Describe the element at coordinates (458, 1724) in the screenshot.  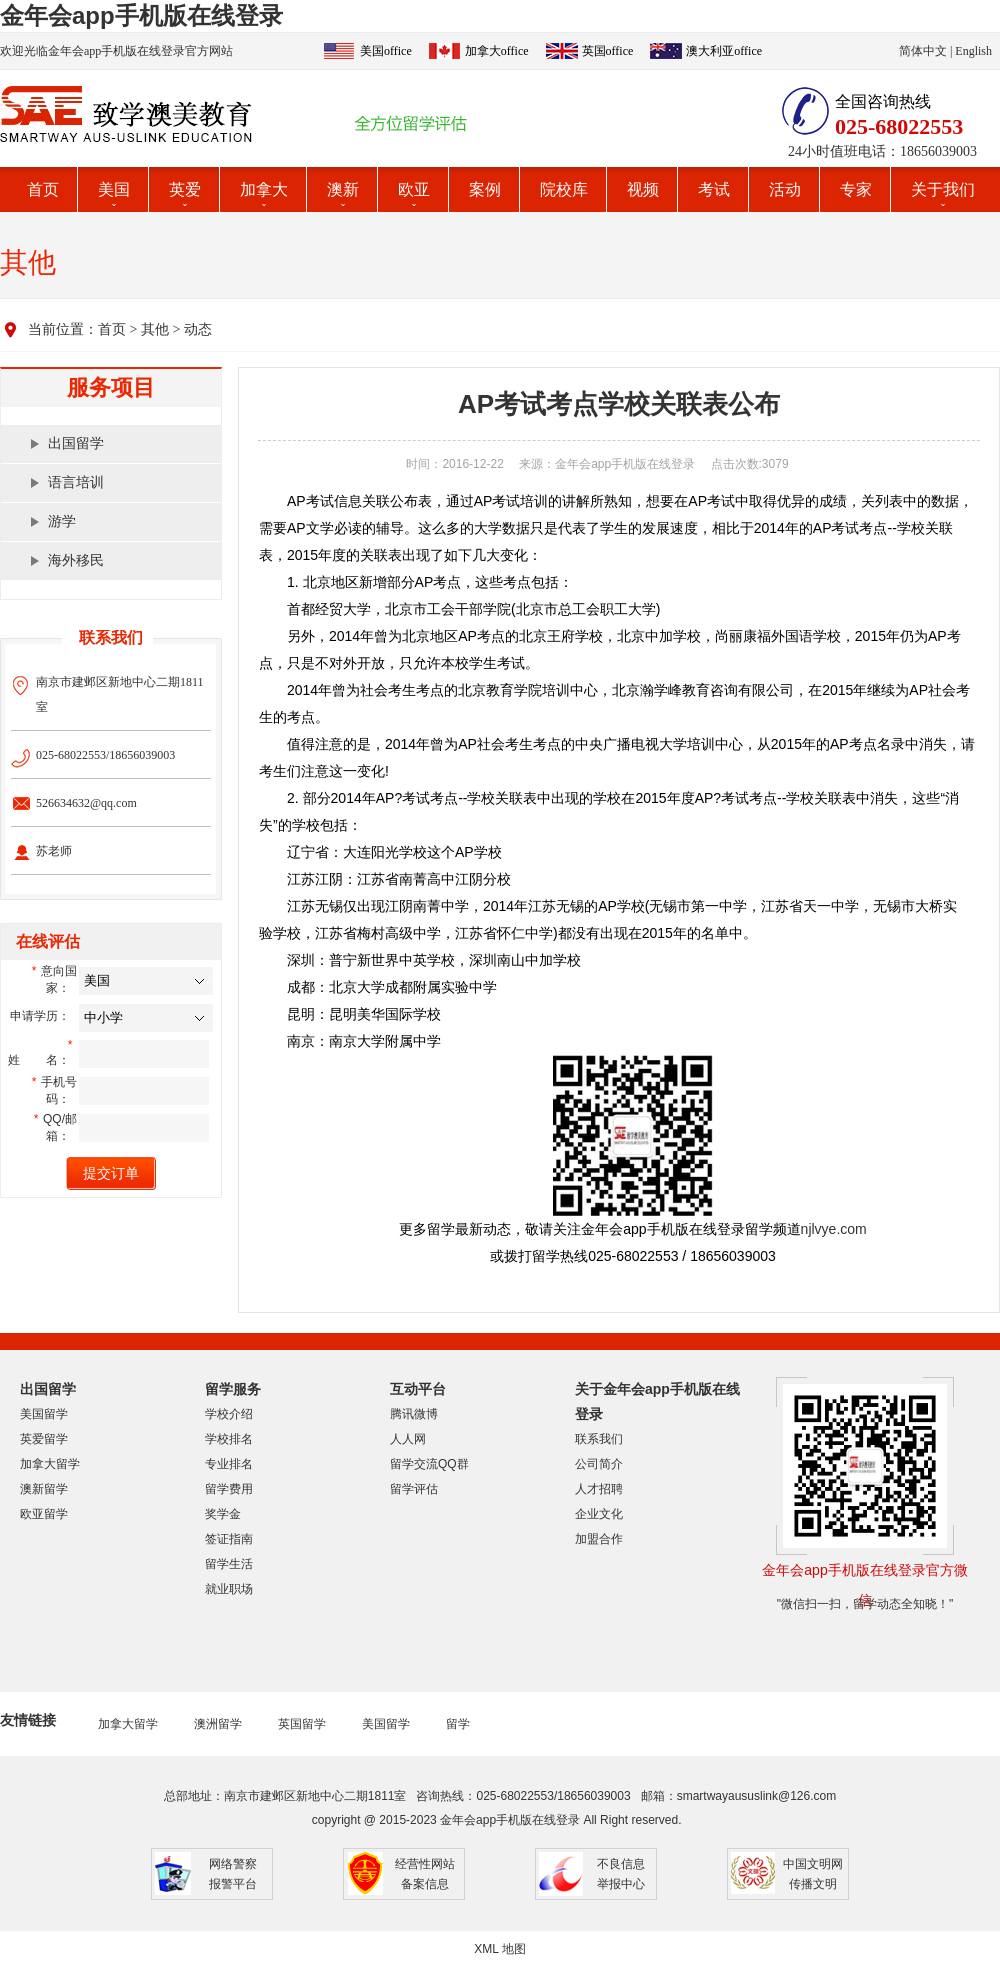
I see `留学` at that location.